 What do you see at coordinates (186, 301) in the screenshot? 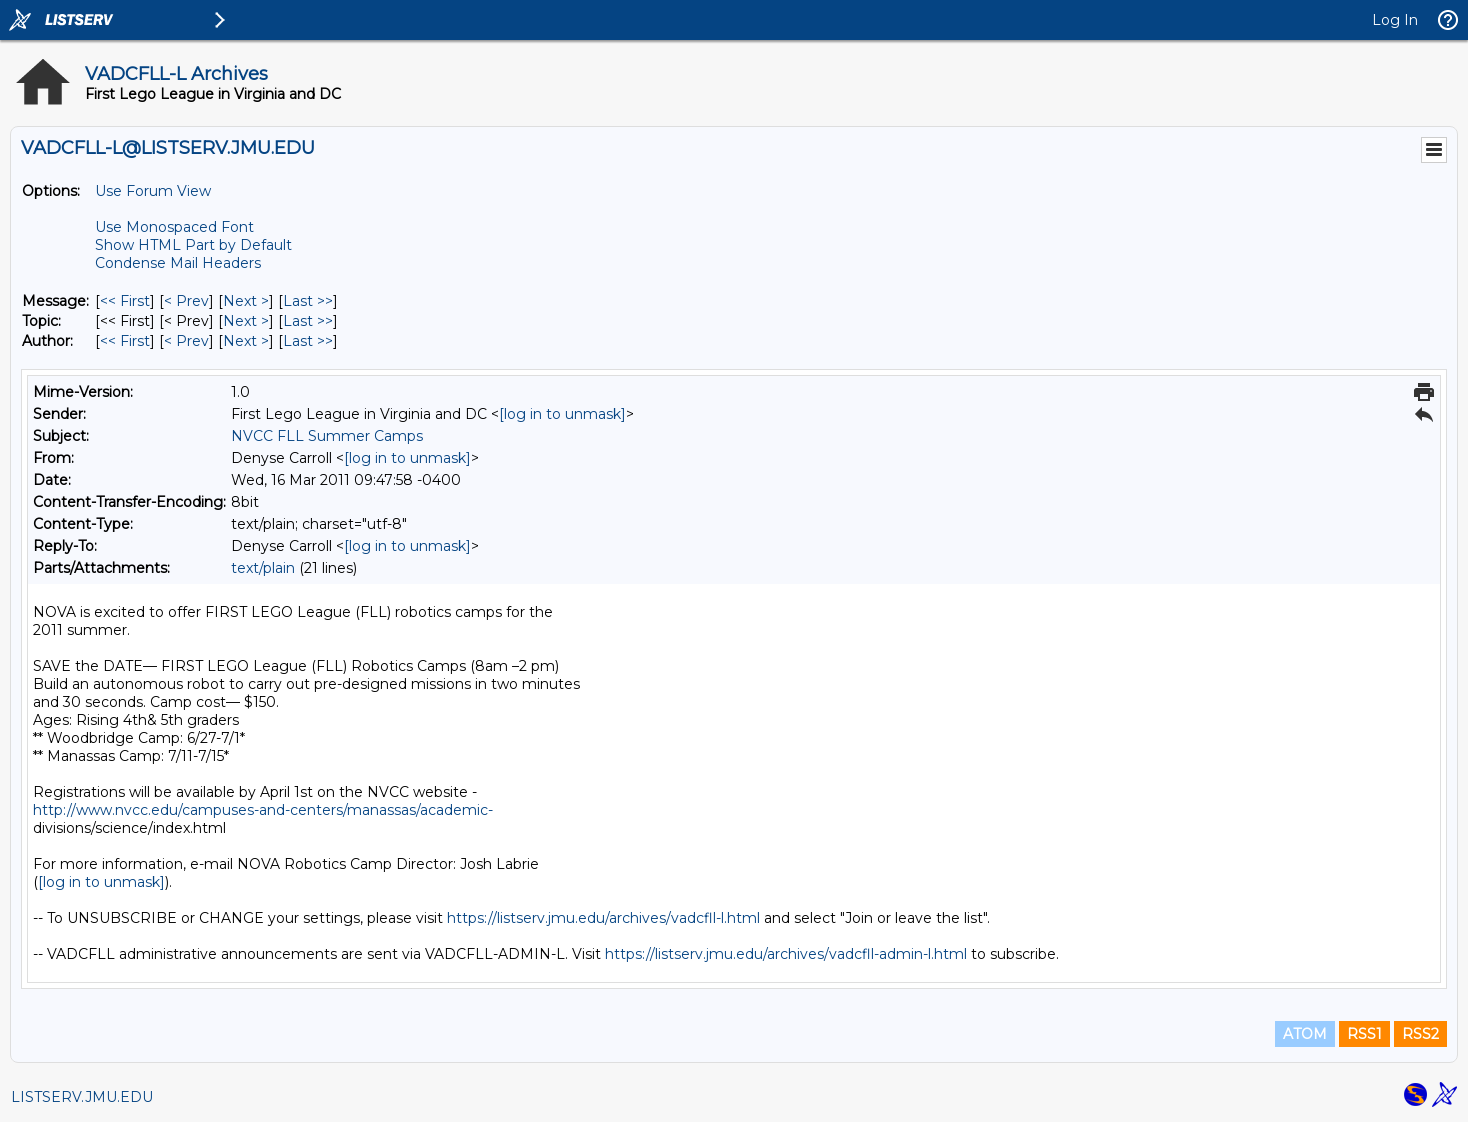
I see `< Prev [Prev Message]` at bounding box center [186, 301].